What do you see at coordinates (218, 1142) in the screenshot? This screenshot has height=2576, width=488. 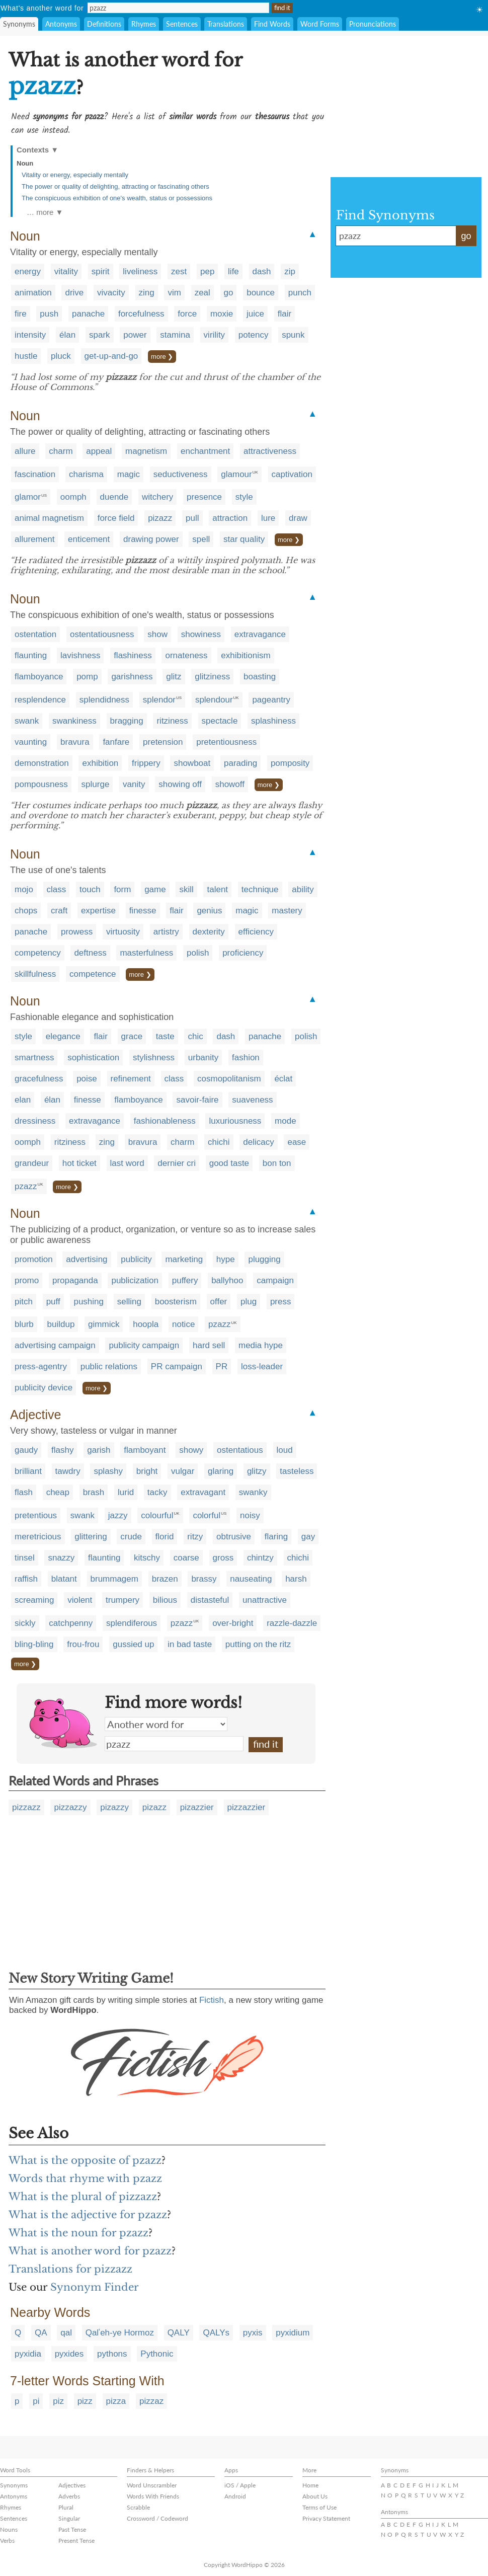 I see `chichi` at bounding box center [218, 1142].